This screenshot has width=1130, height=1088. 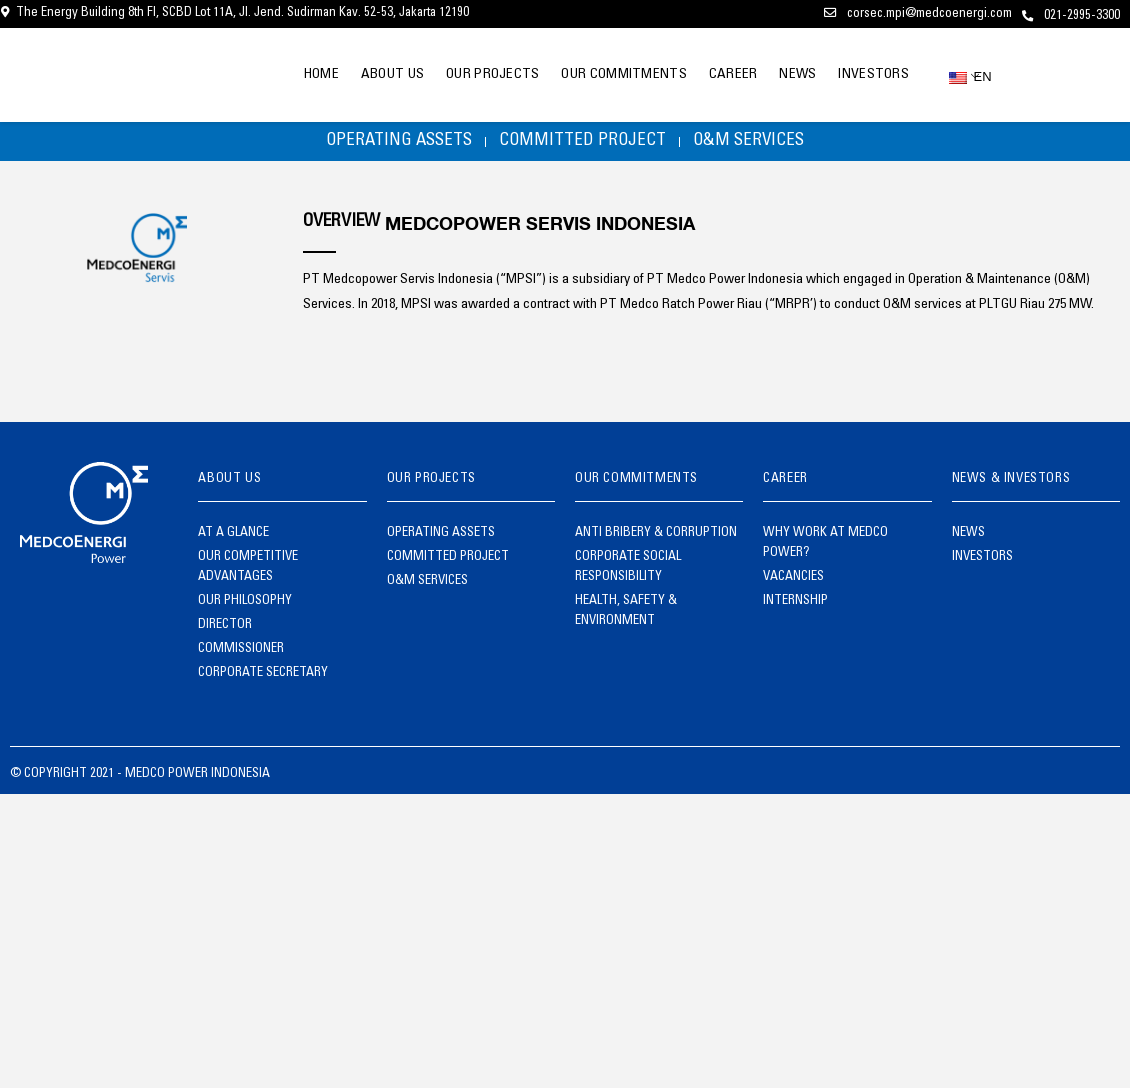 I want to click on DIRECTOR, so click(x=225, y=632).